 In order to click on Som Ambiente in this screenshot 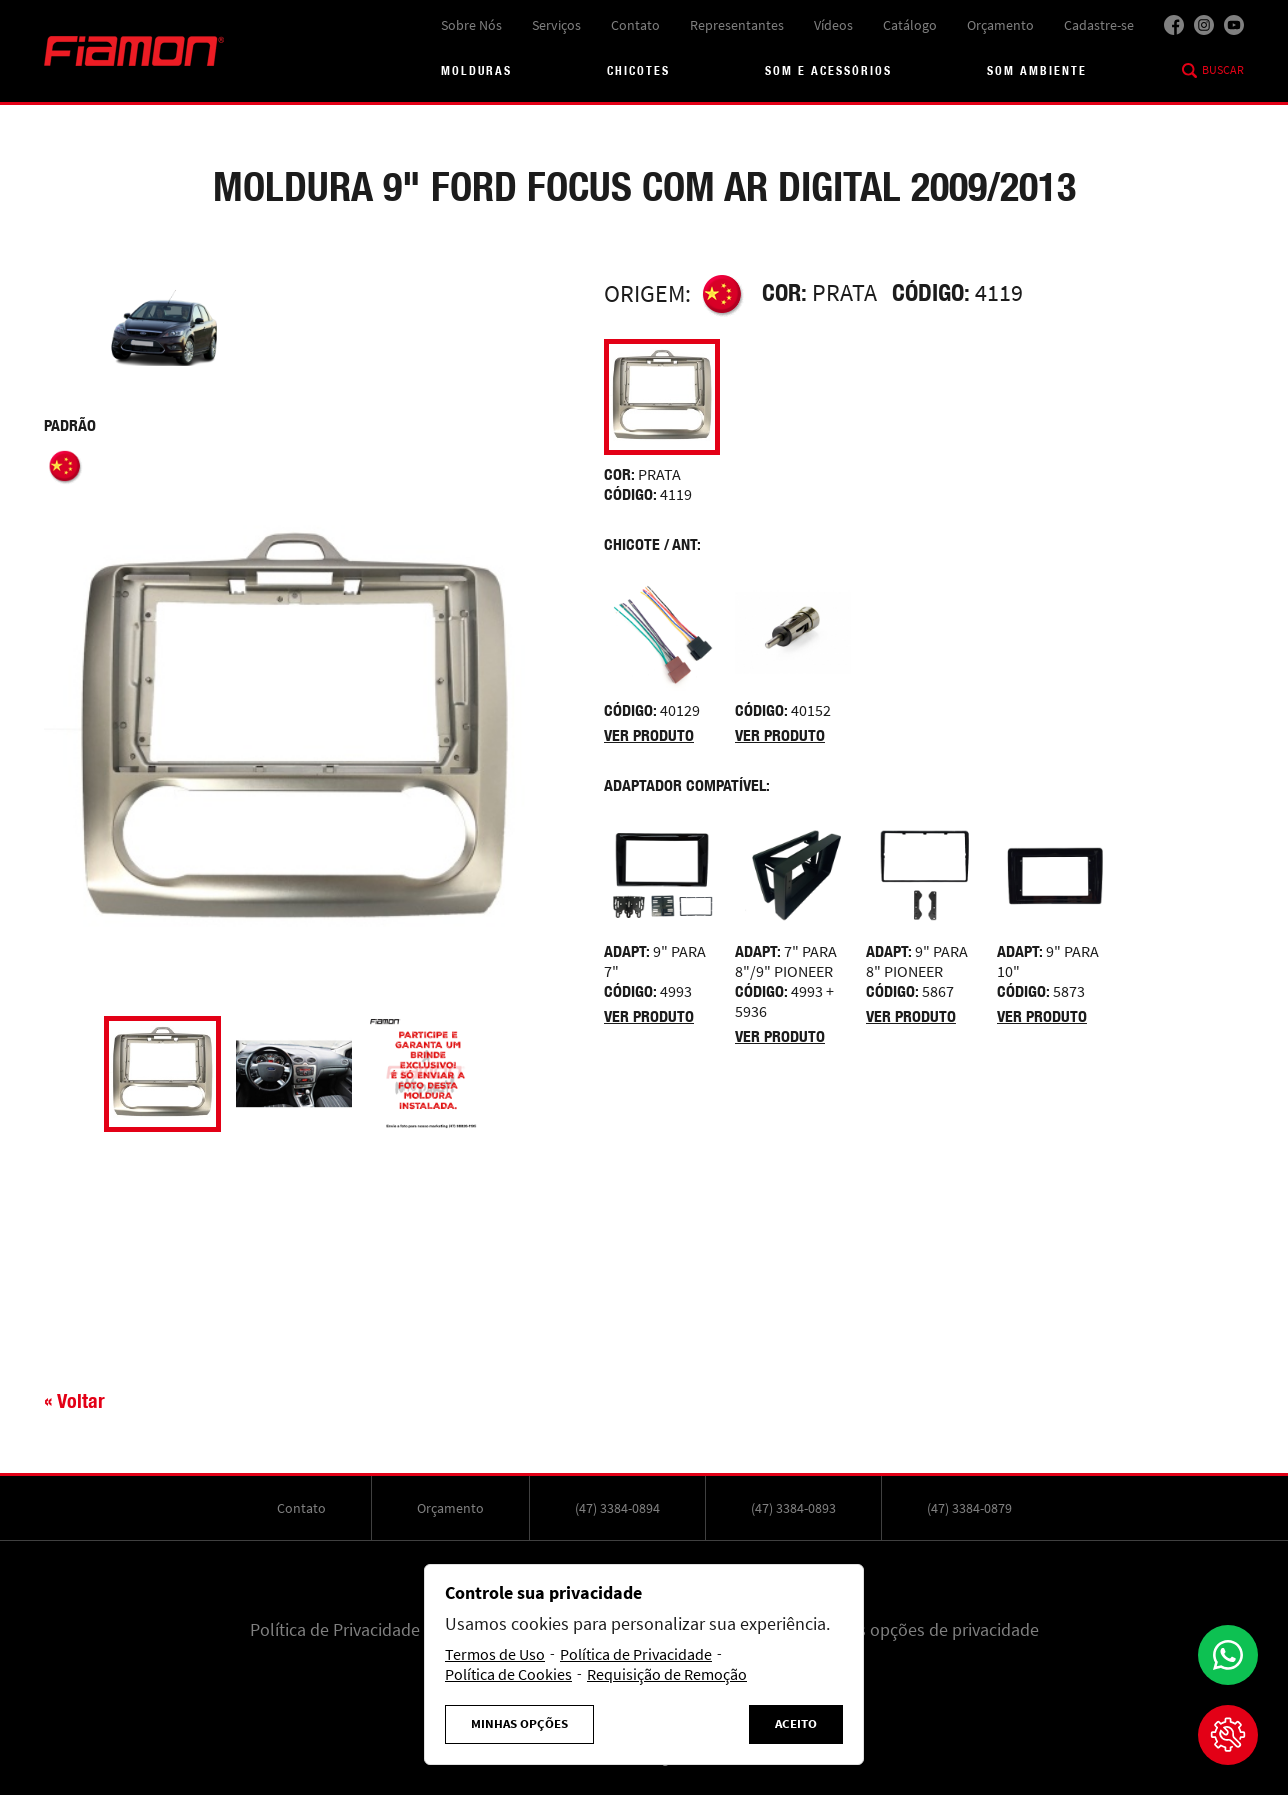, I will do `click(1037, 70)`.